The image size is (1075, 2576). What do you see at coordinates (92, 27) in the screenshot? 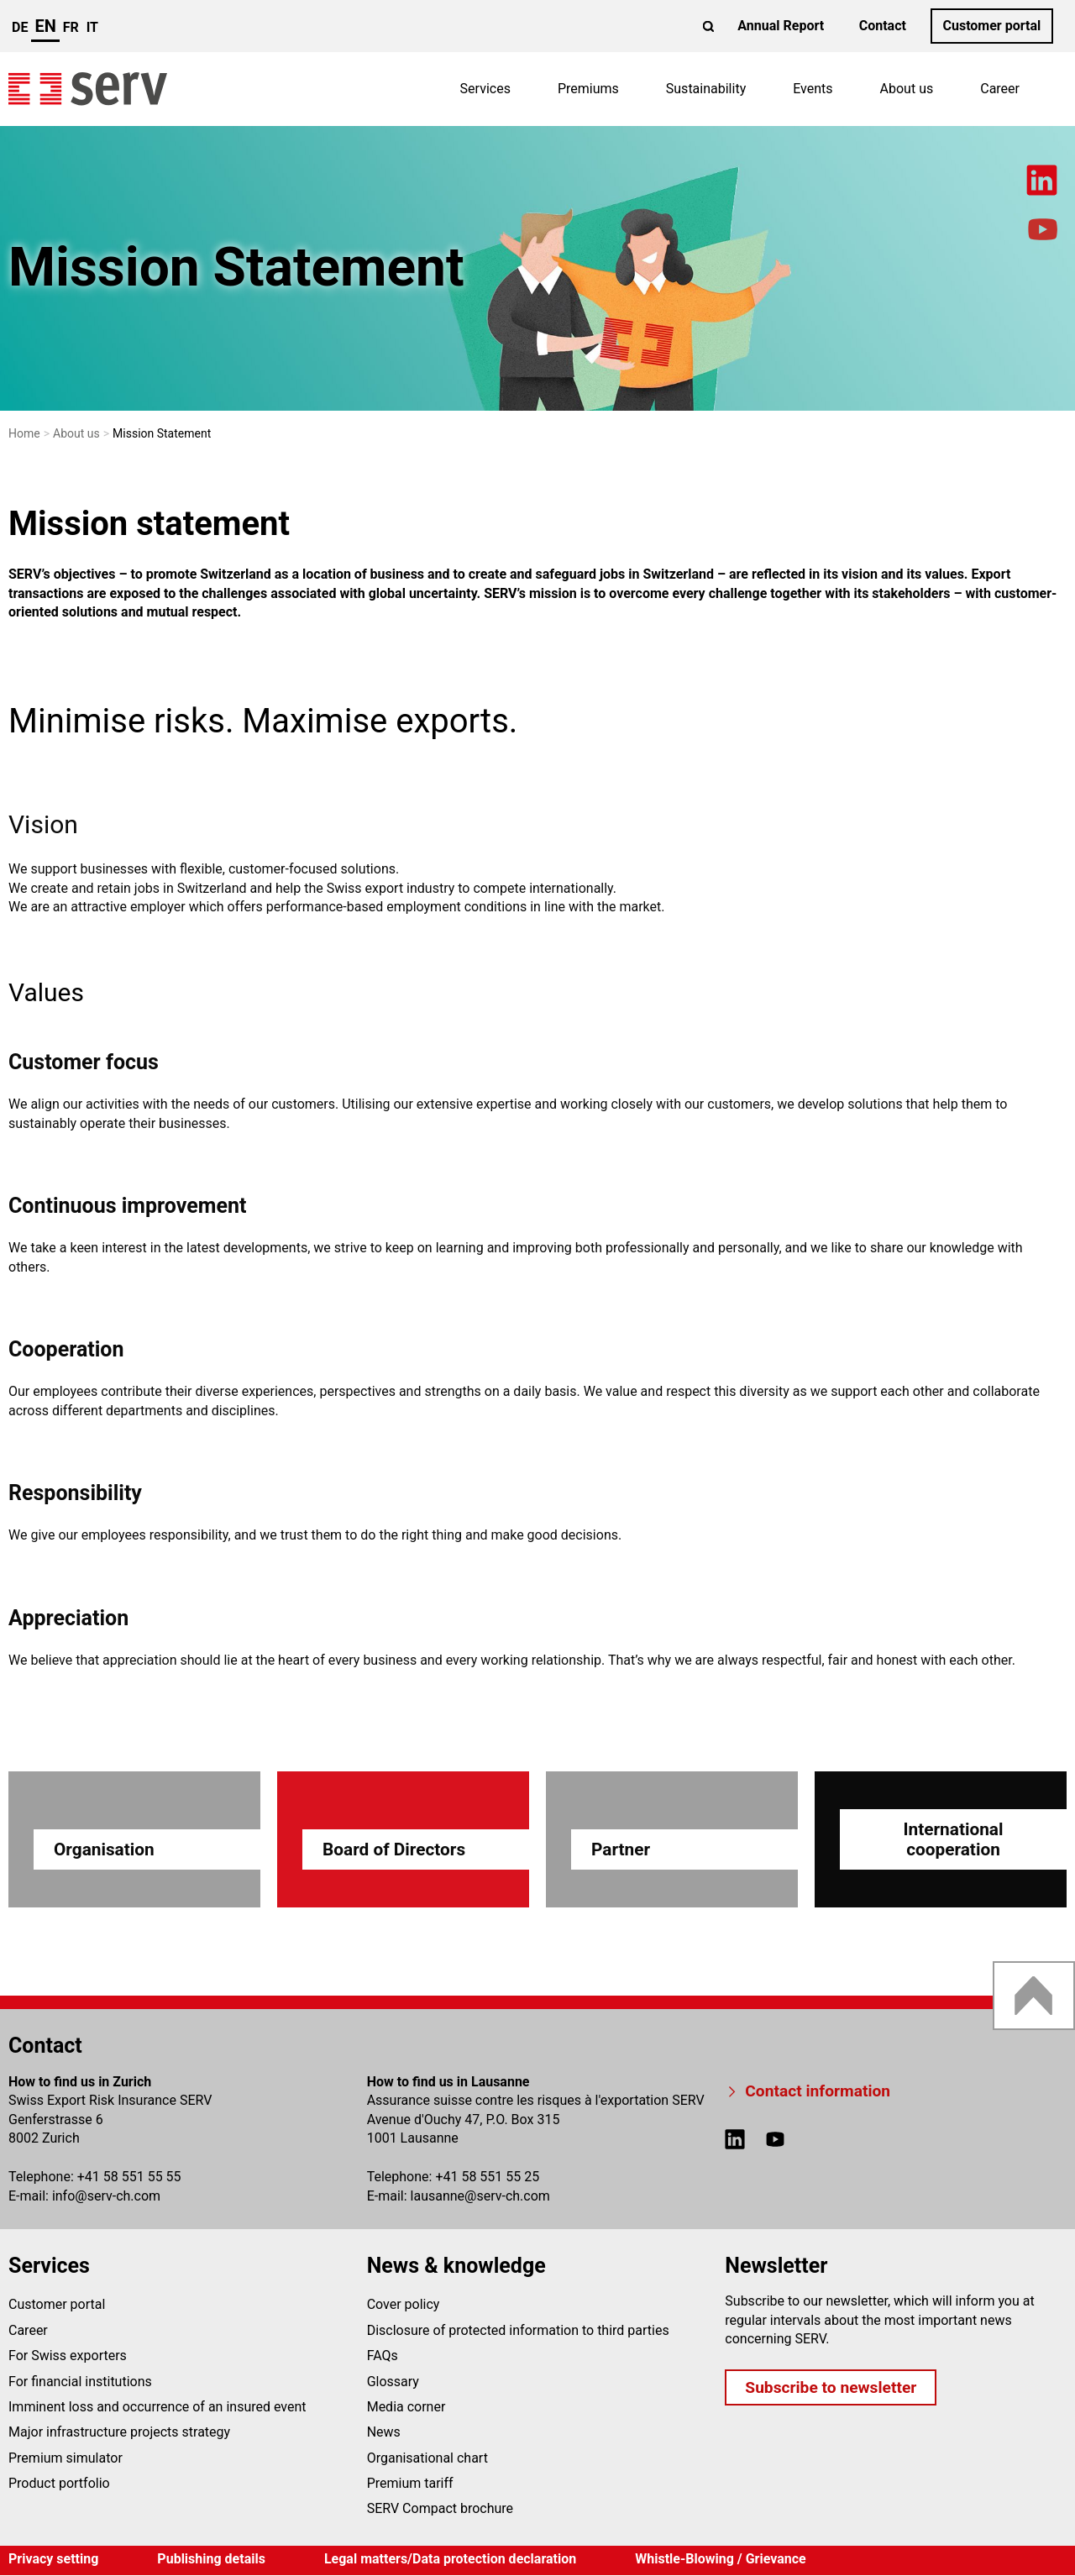
I see `it` at bounding box center [92, 27].